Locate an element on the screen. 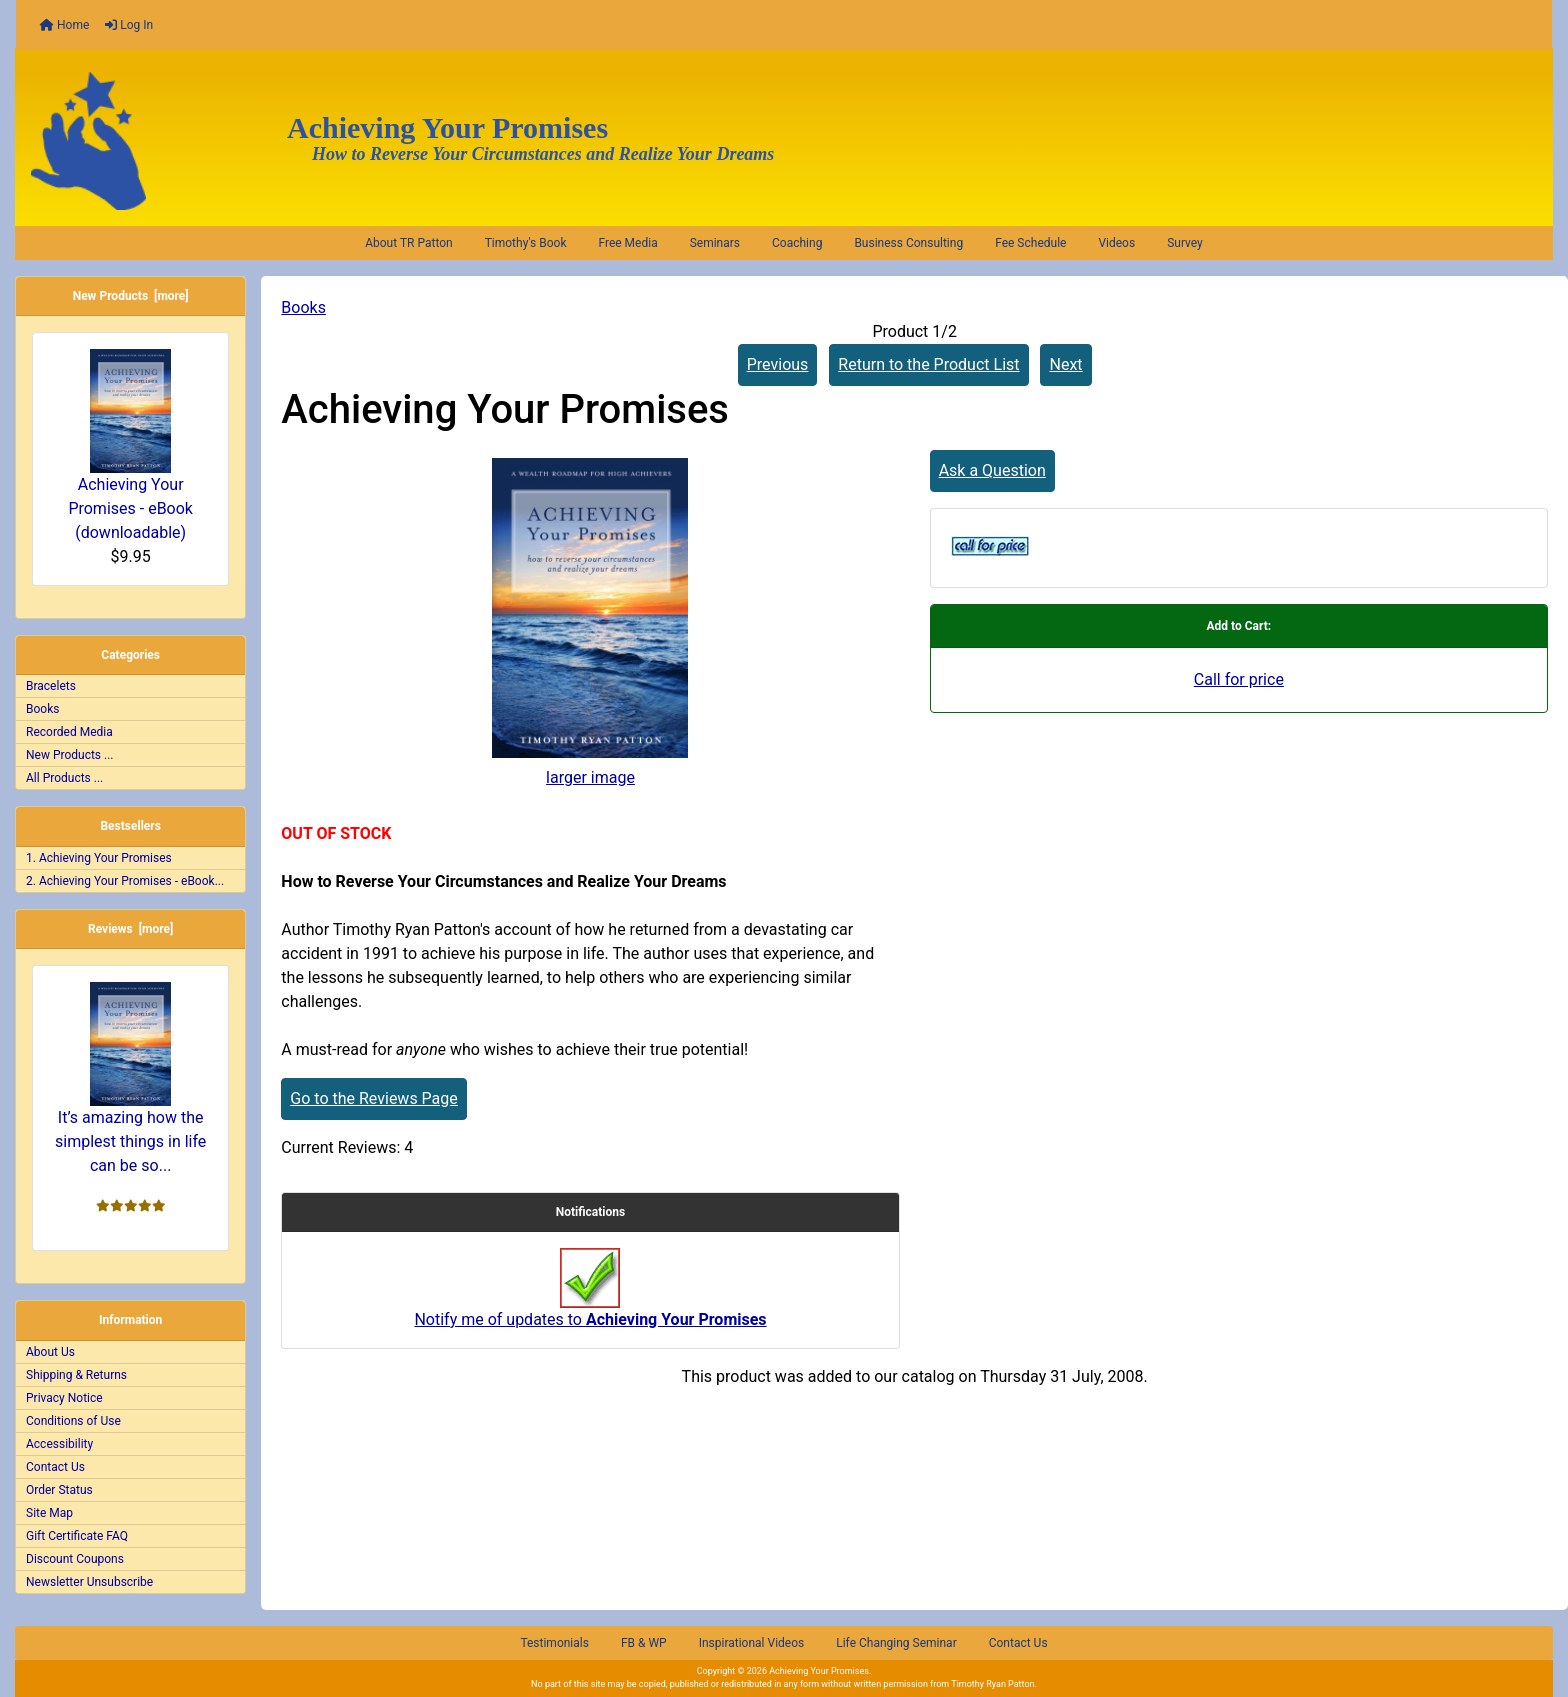 This screenshot has height=1697, width=1568. About Us is located at coordinates (50, 1352).